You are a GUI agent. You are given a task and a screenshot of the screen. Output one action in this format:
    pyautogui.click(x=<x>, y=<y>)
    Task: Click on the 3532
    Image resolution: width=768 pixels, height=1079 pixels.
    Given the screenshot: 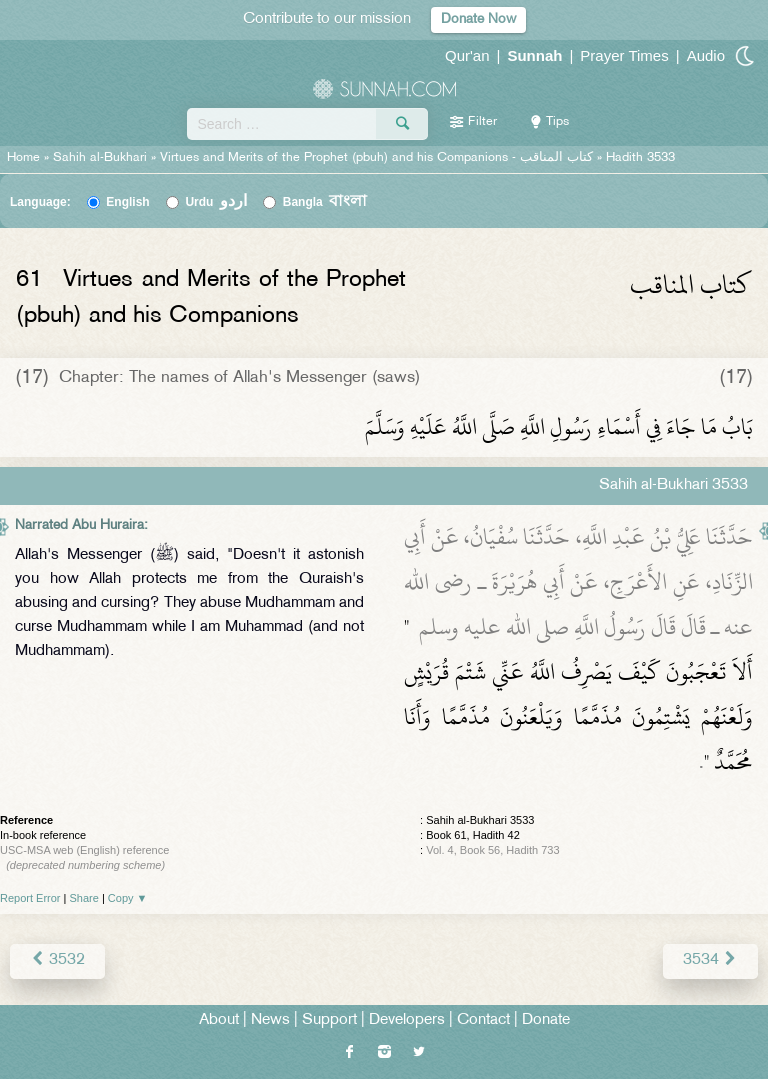 What is the action you would take?
    pyautogui.click(x=57, y=960)
    